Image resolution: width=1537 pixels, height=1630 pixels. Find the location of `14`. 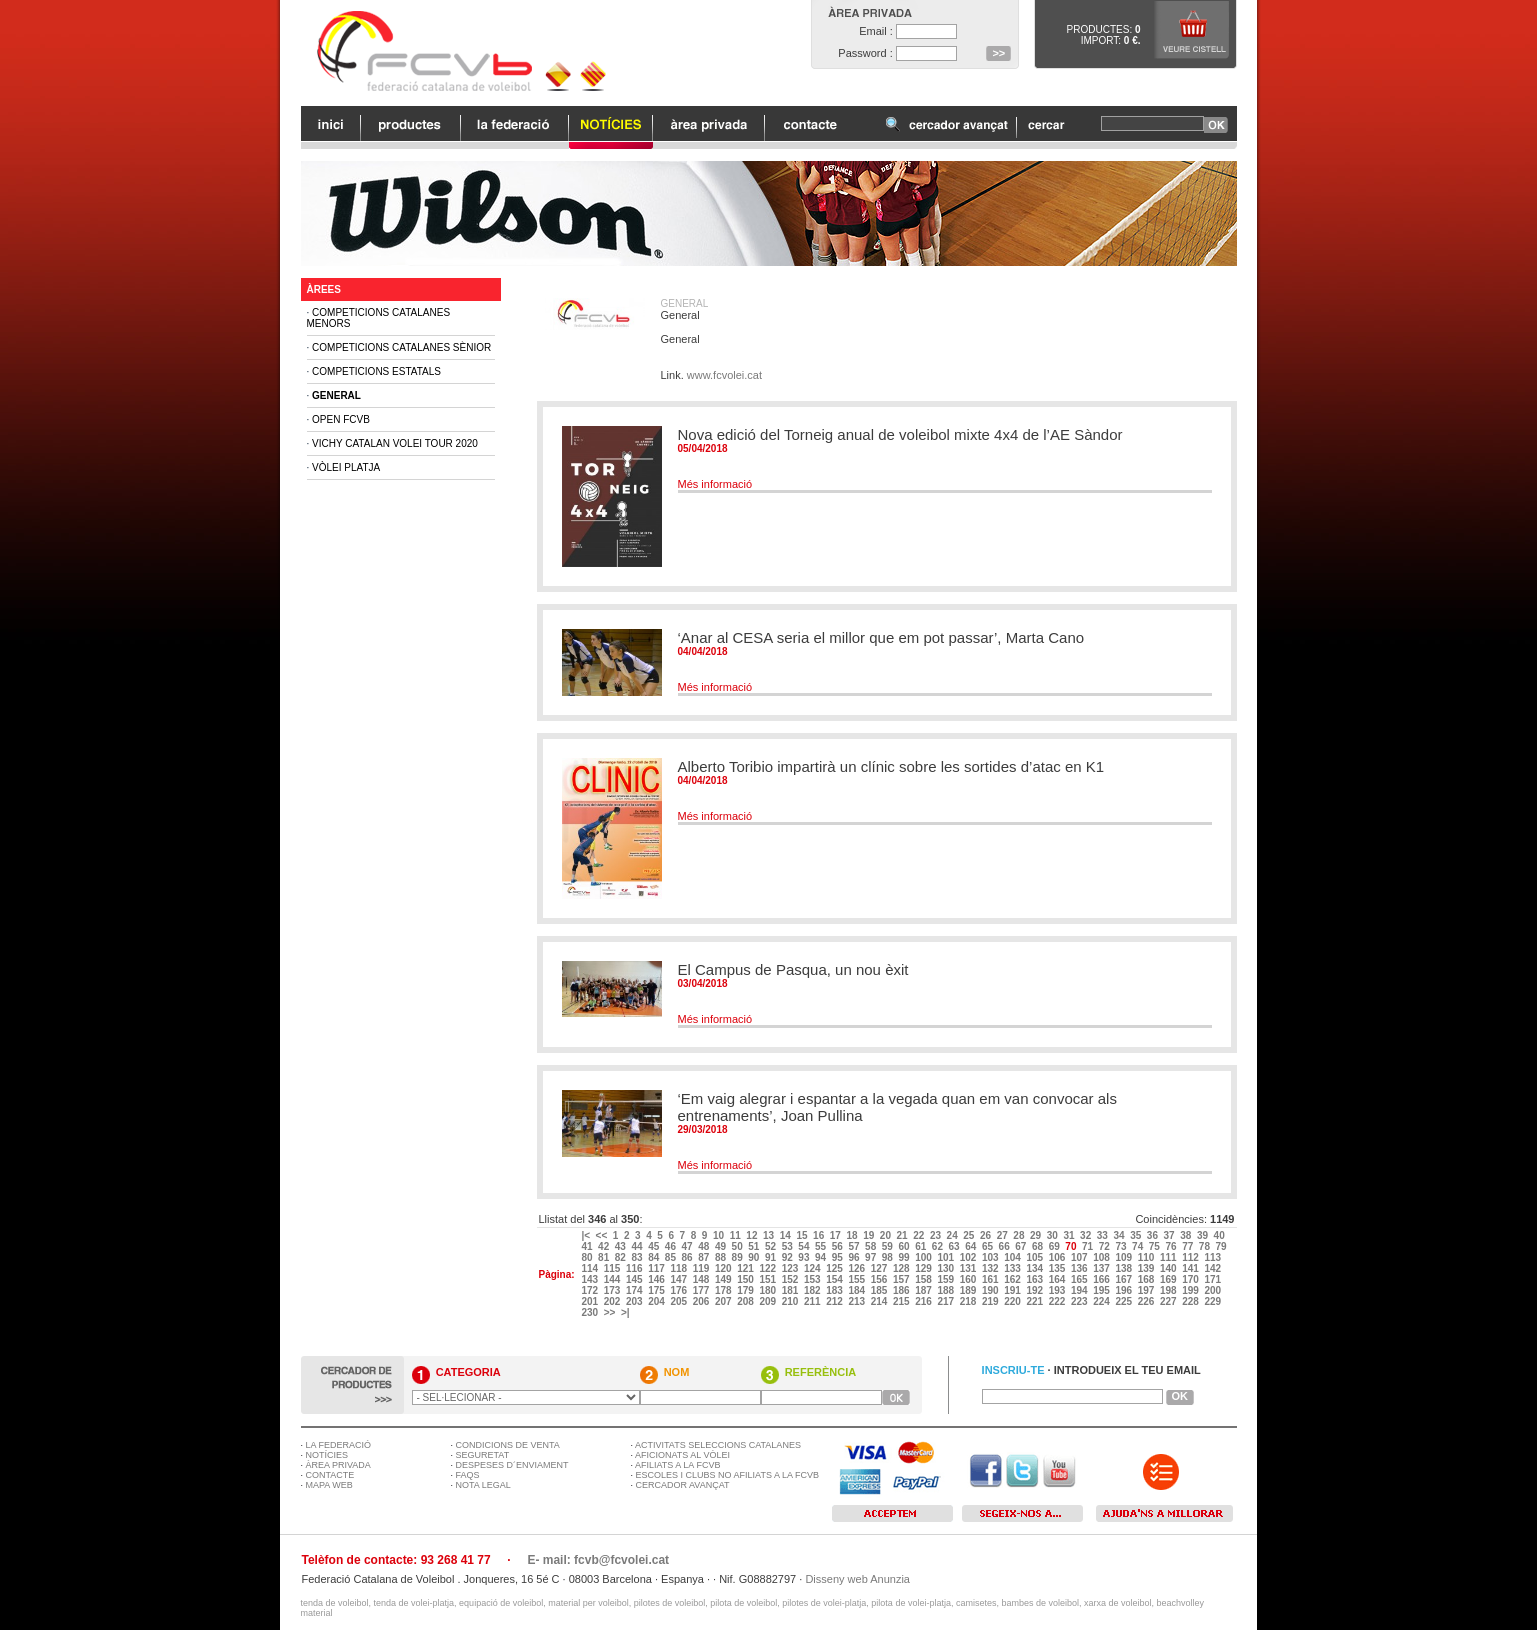

14 is located at coordinates (787, 1235).